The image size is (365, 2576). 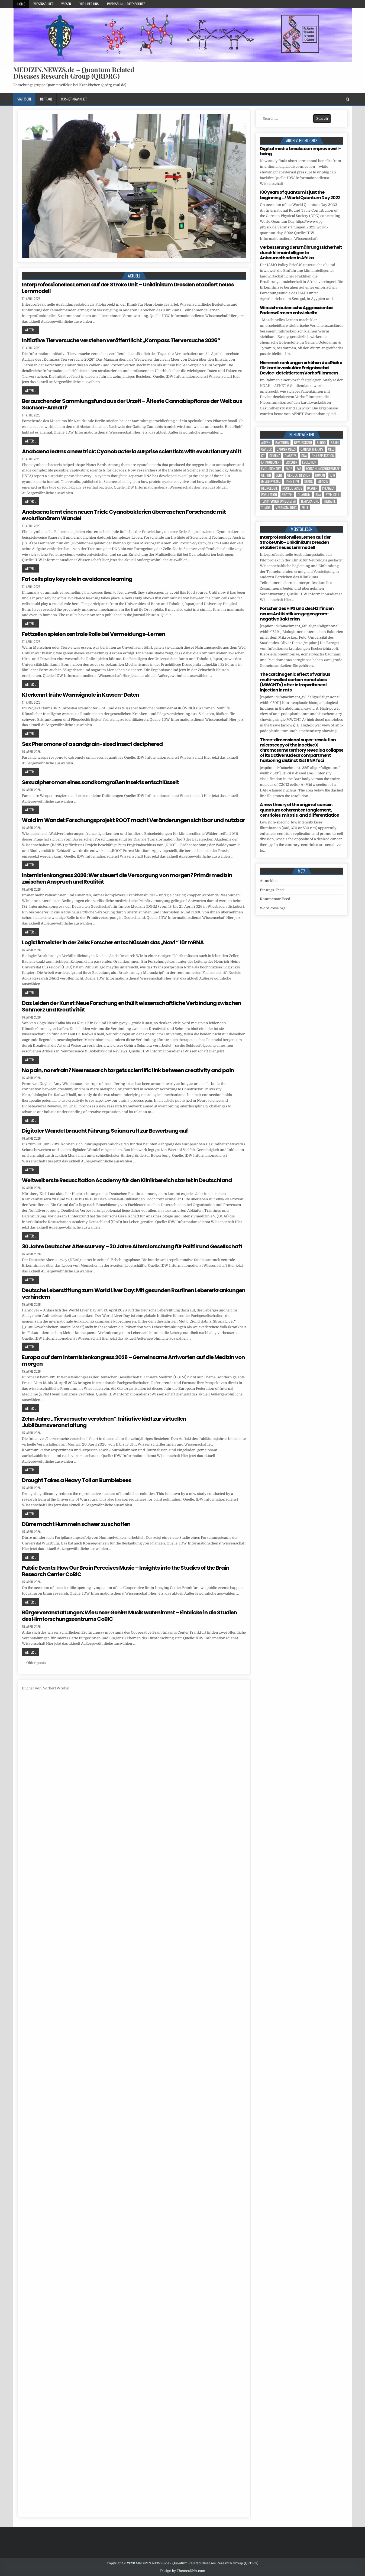 What do you see at coordinates (80, 695) in the screenshot?
I see `KI erkennt frühe Warnsignale in Kassen-Daten` at bounding box center [80, 695].